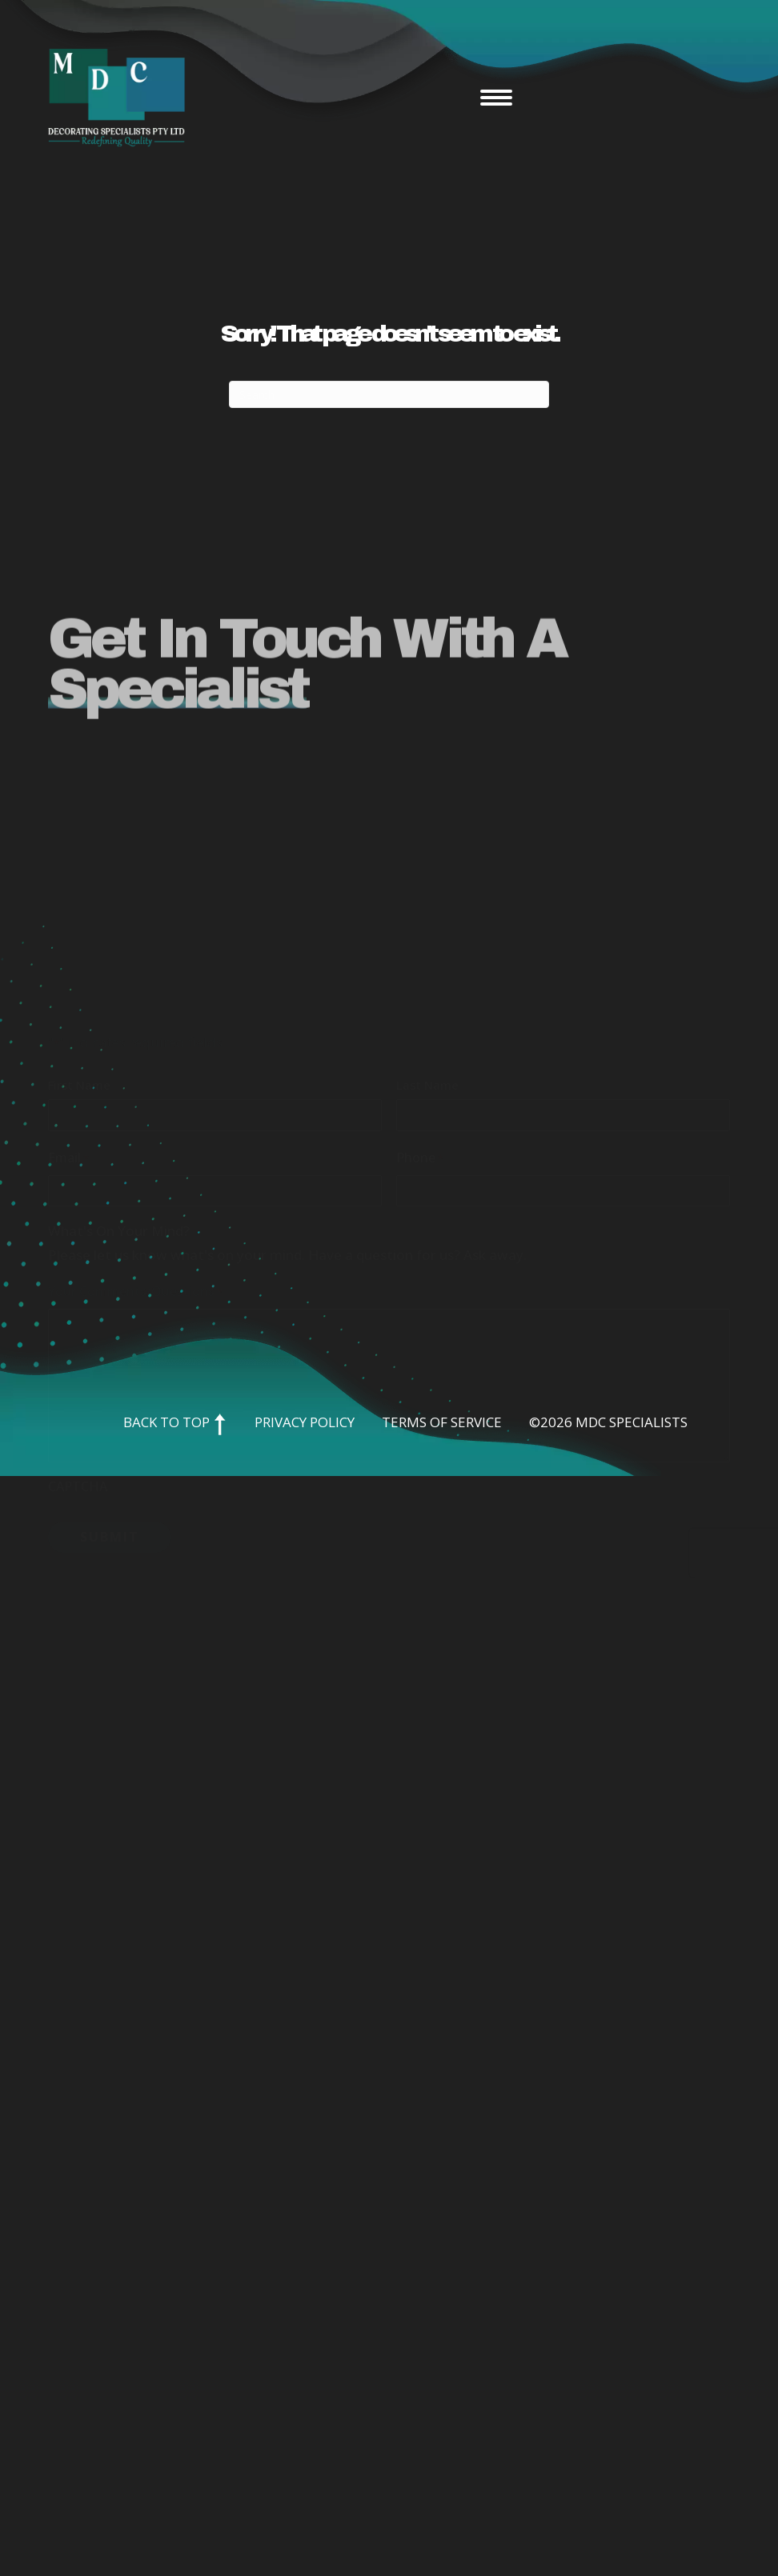 The image size is (778, 2576). What do you see at coordinates (442, 1422) in the screenshot?
I see `Terms of Service` at bounding box center [442, 1422].